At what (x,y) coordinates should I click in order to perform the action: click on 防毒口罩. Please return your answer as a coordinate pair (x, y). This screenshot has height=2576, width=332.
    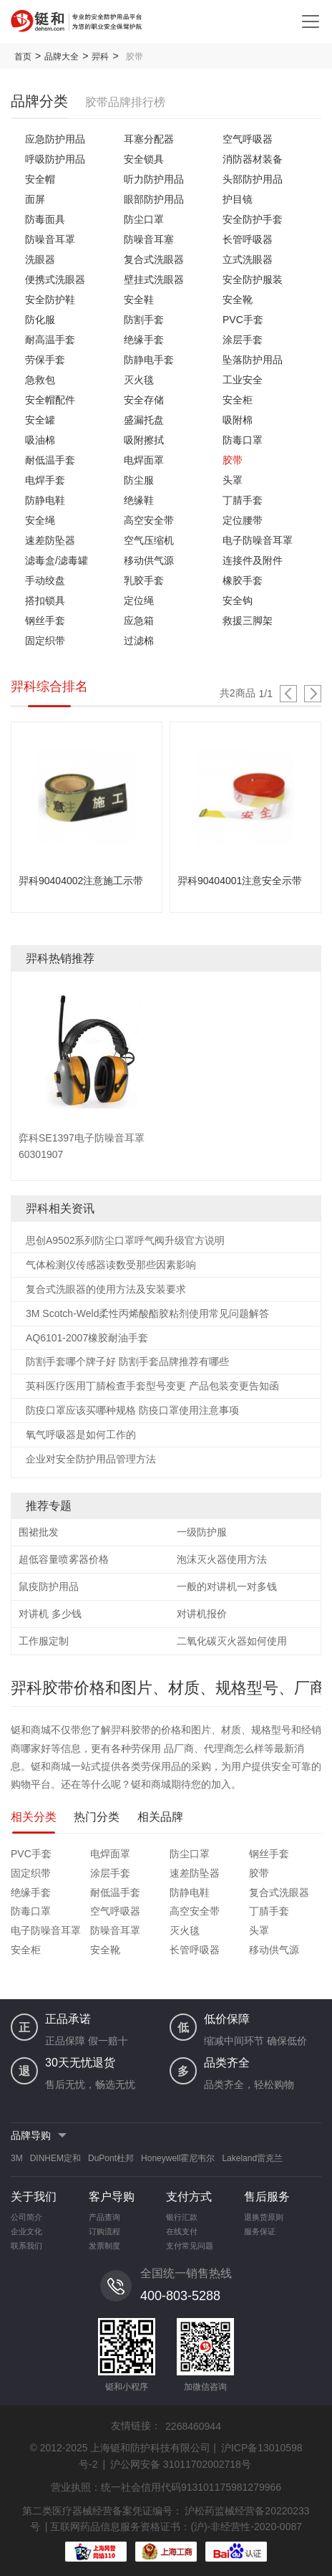
    Looking at the image, I should click on (243, 440).